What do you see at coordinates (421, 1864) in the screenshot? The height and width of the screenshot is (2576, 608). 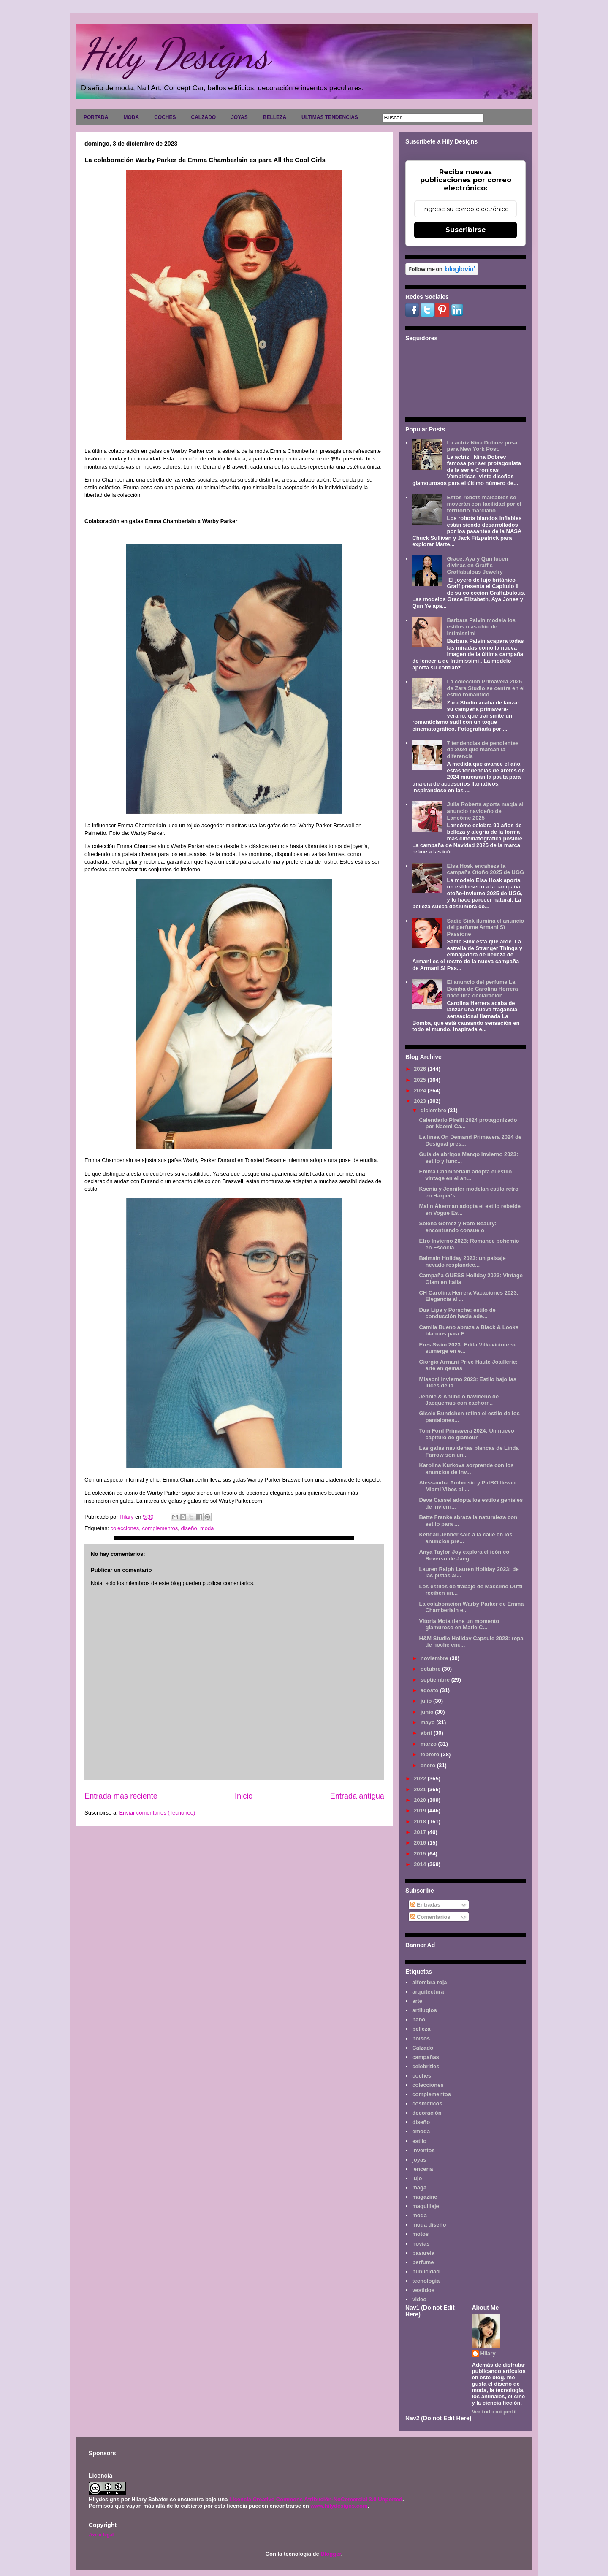 I see `2014` at bounding box center [421, 1864].